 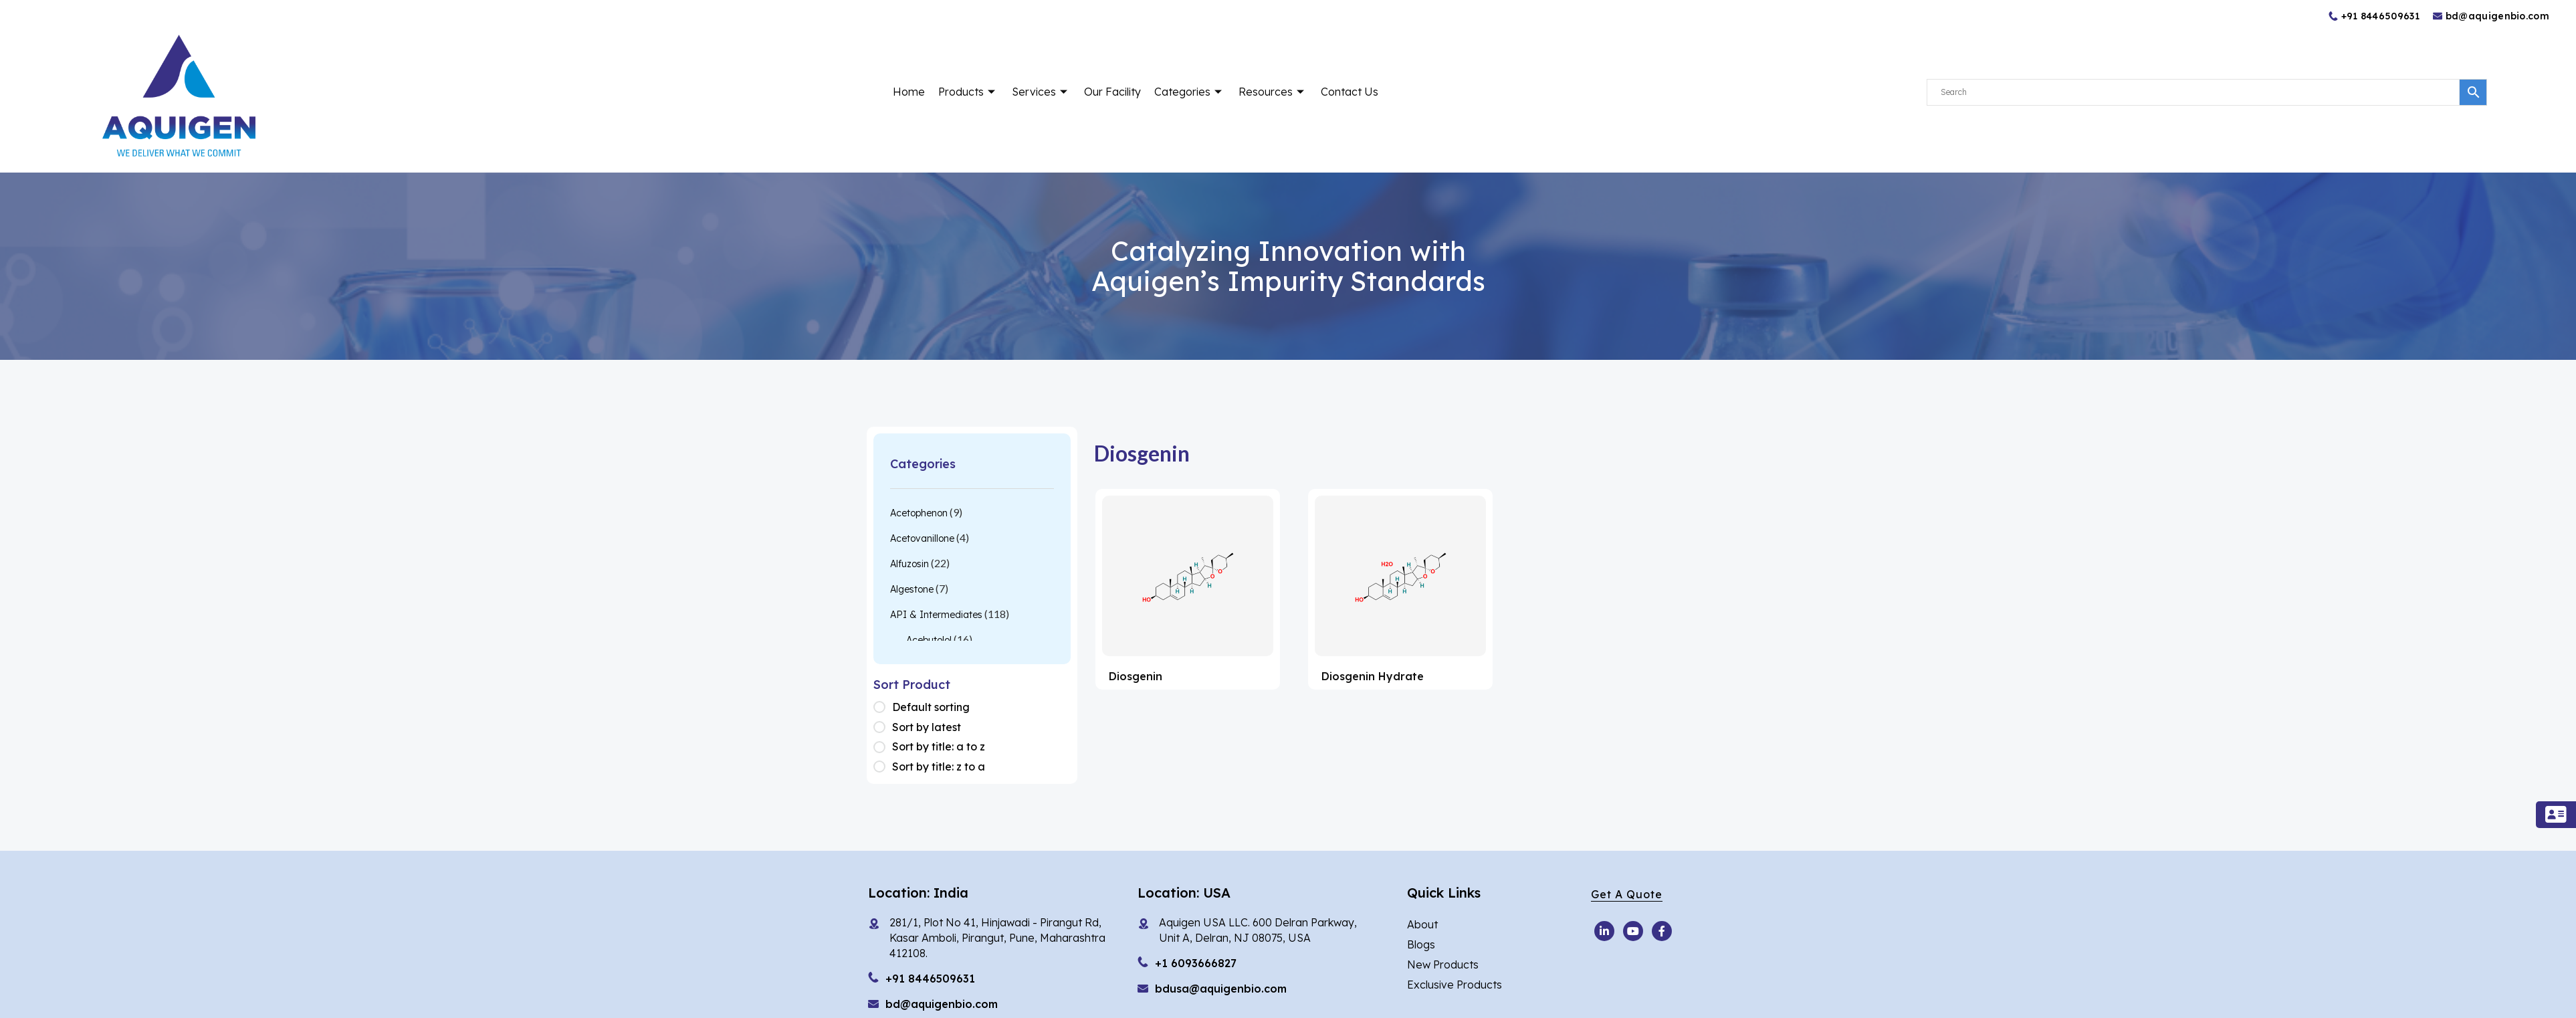 I want to click on Sort by title: z to a, so click(x=938, y=766).